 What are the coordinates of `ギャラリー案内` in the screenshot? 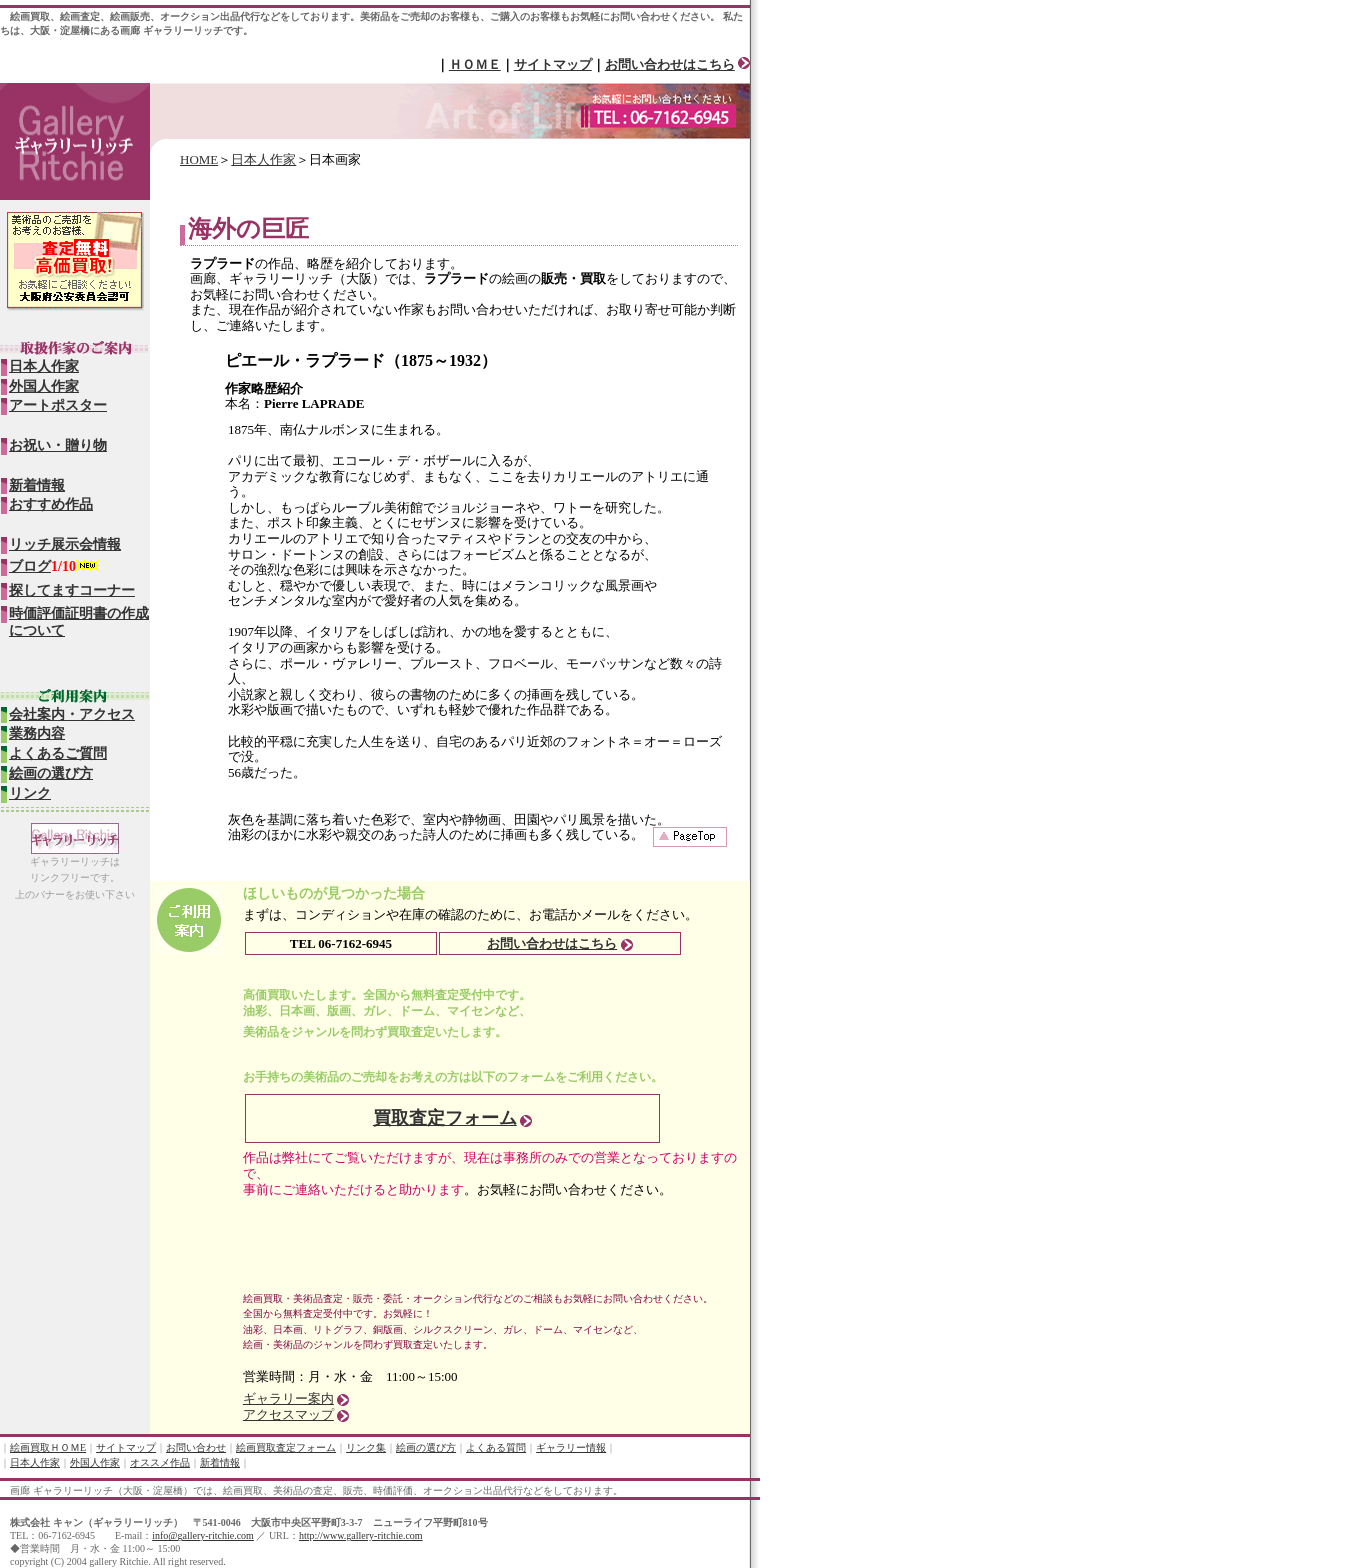 It's located at (288, 1398).